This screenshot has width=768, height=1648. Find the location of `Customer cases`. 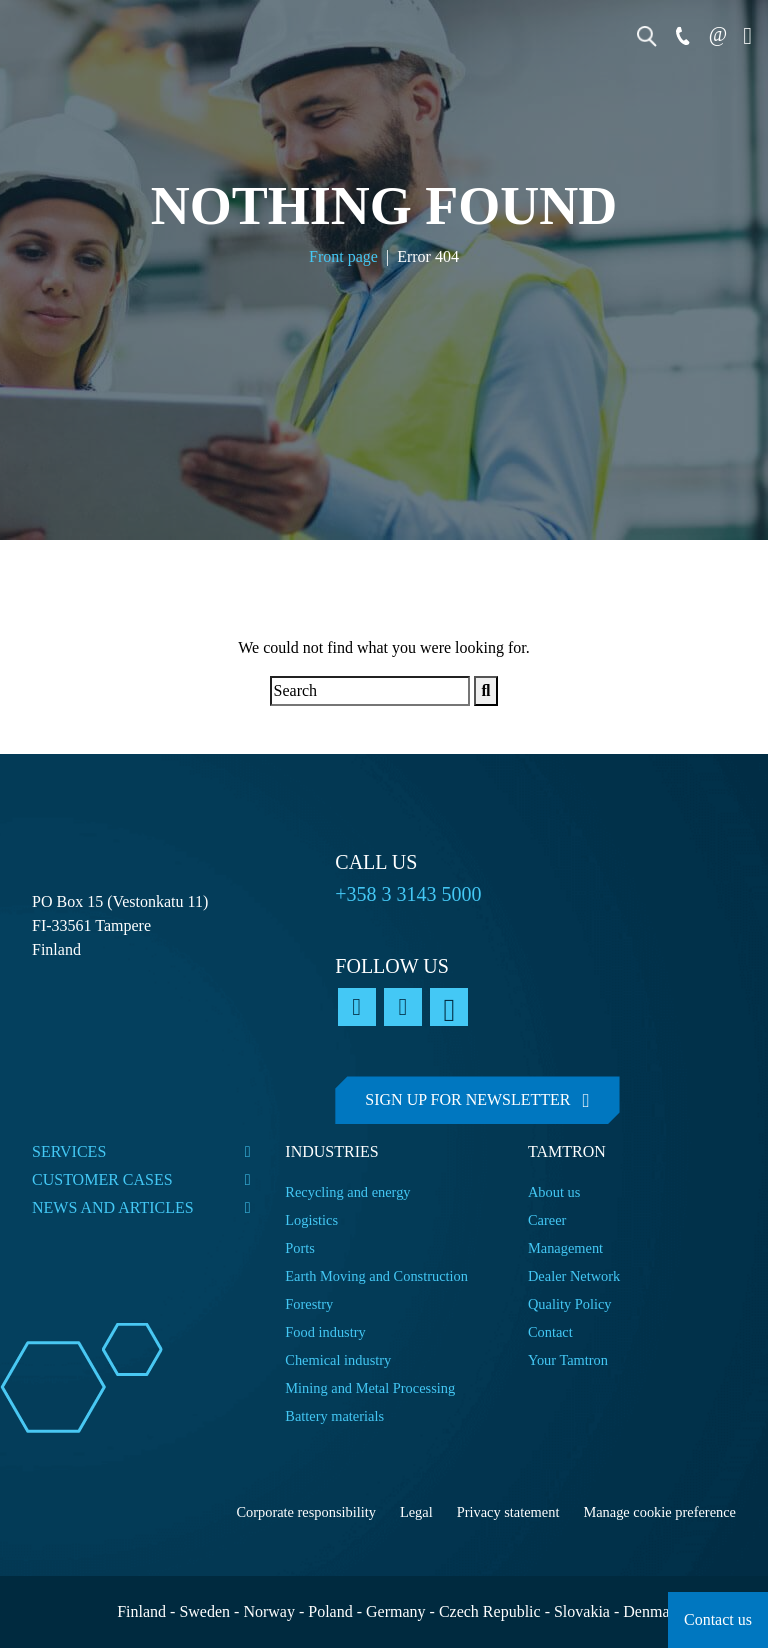

Customer cases is located at coordinates (102, 1179).